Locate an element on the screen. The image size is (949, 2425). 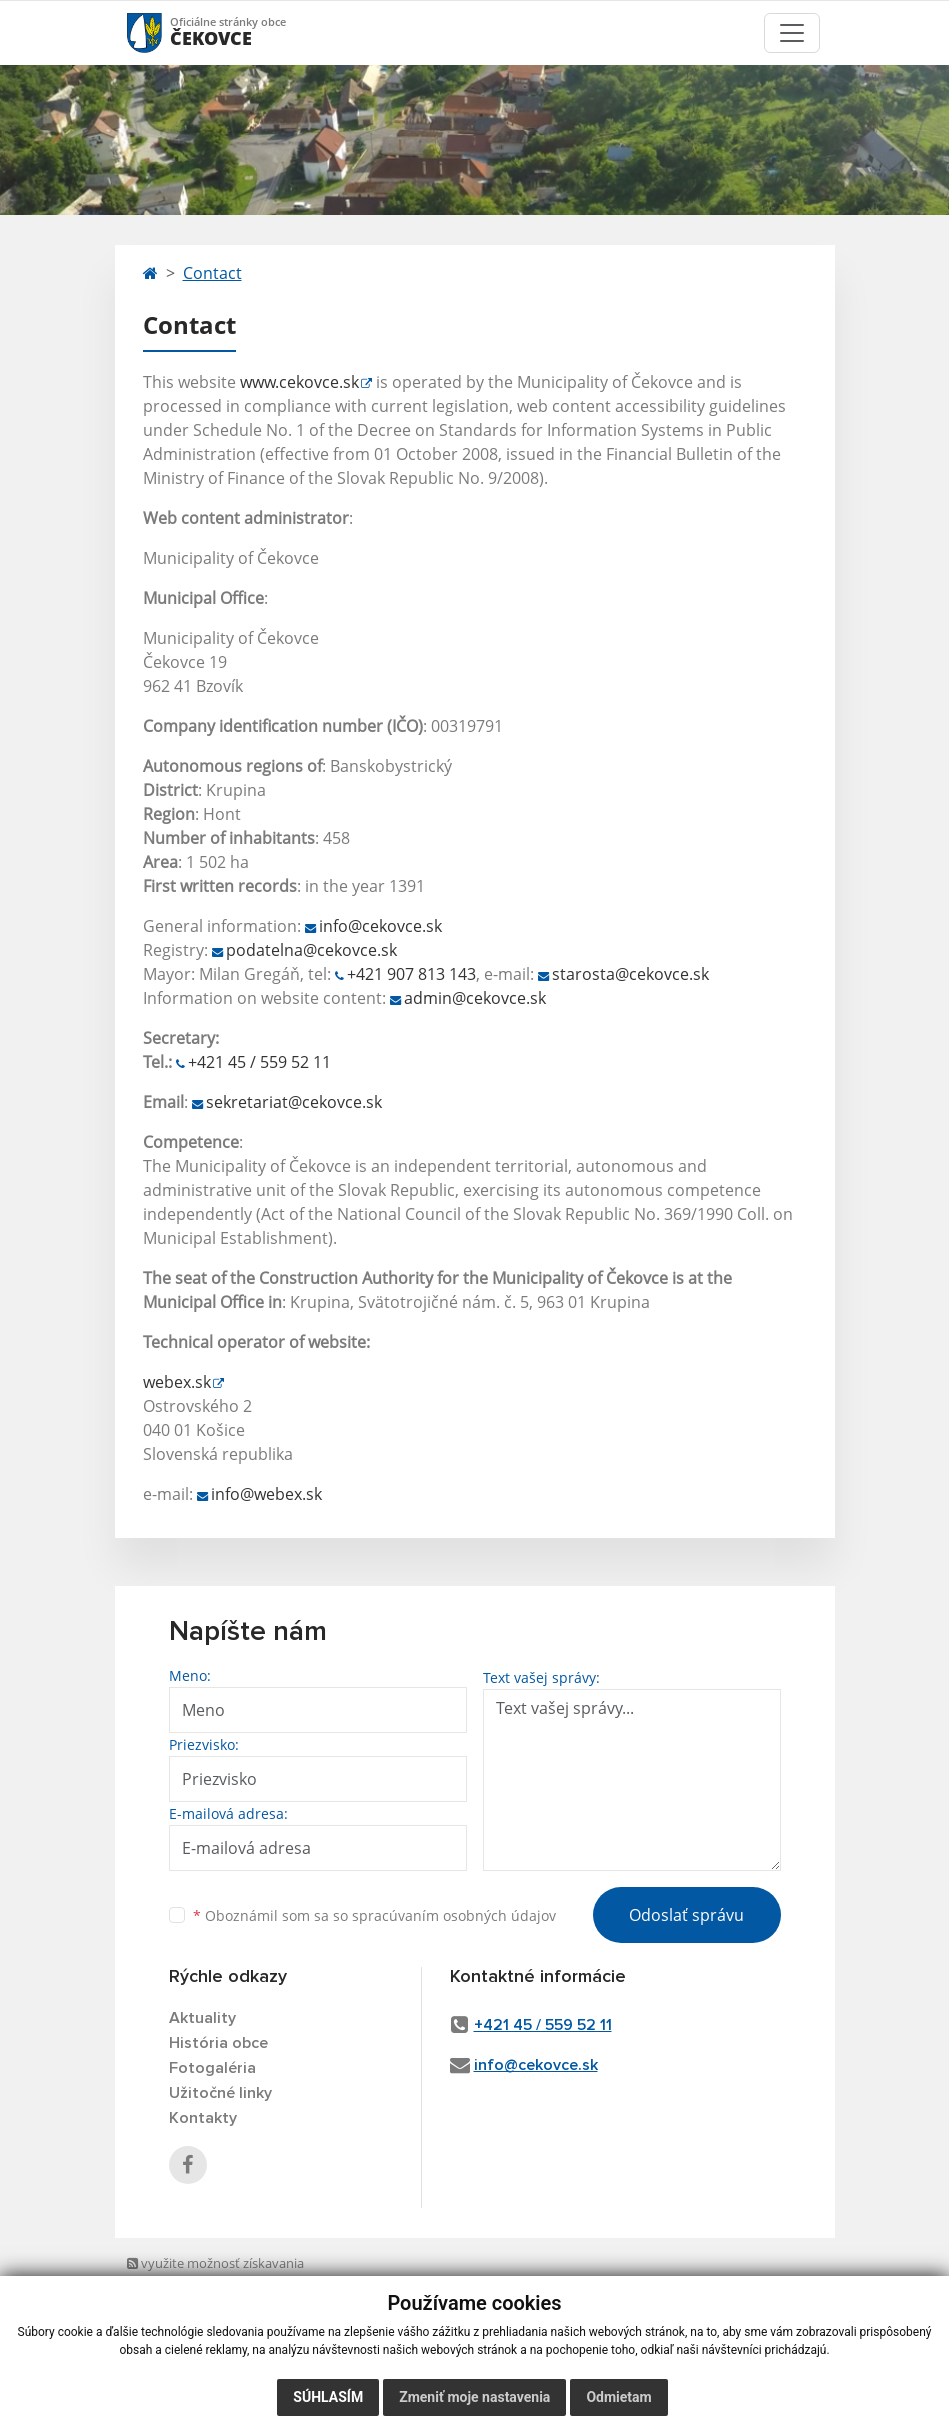
podatelna@cekovce.sk is located at coordinates (311, 950).